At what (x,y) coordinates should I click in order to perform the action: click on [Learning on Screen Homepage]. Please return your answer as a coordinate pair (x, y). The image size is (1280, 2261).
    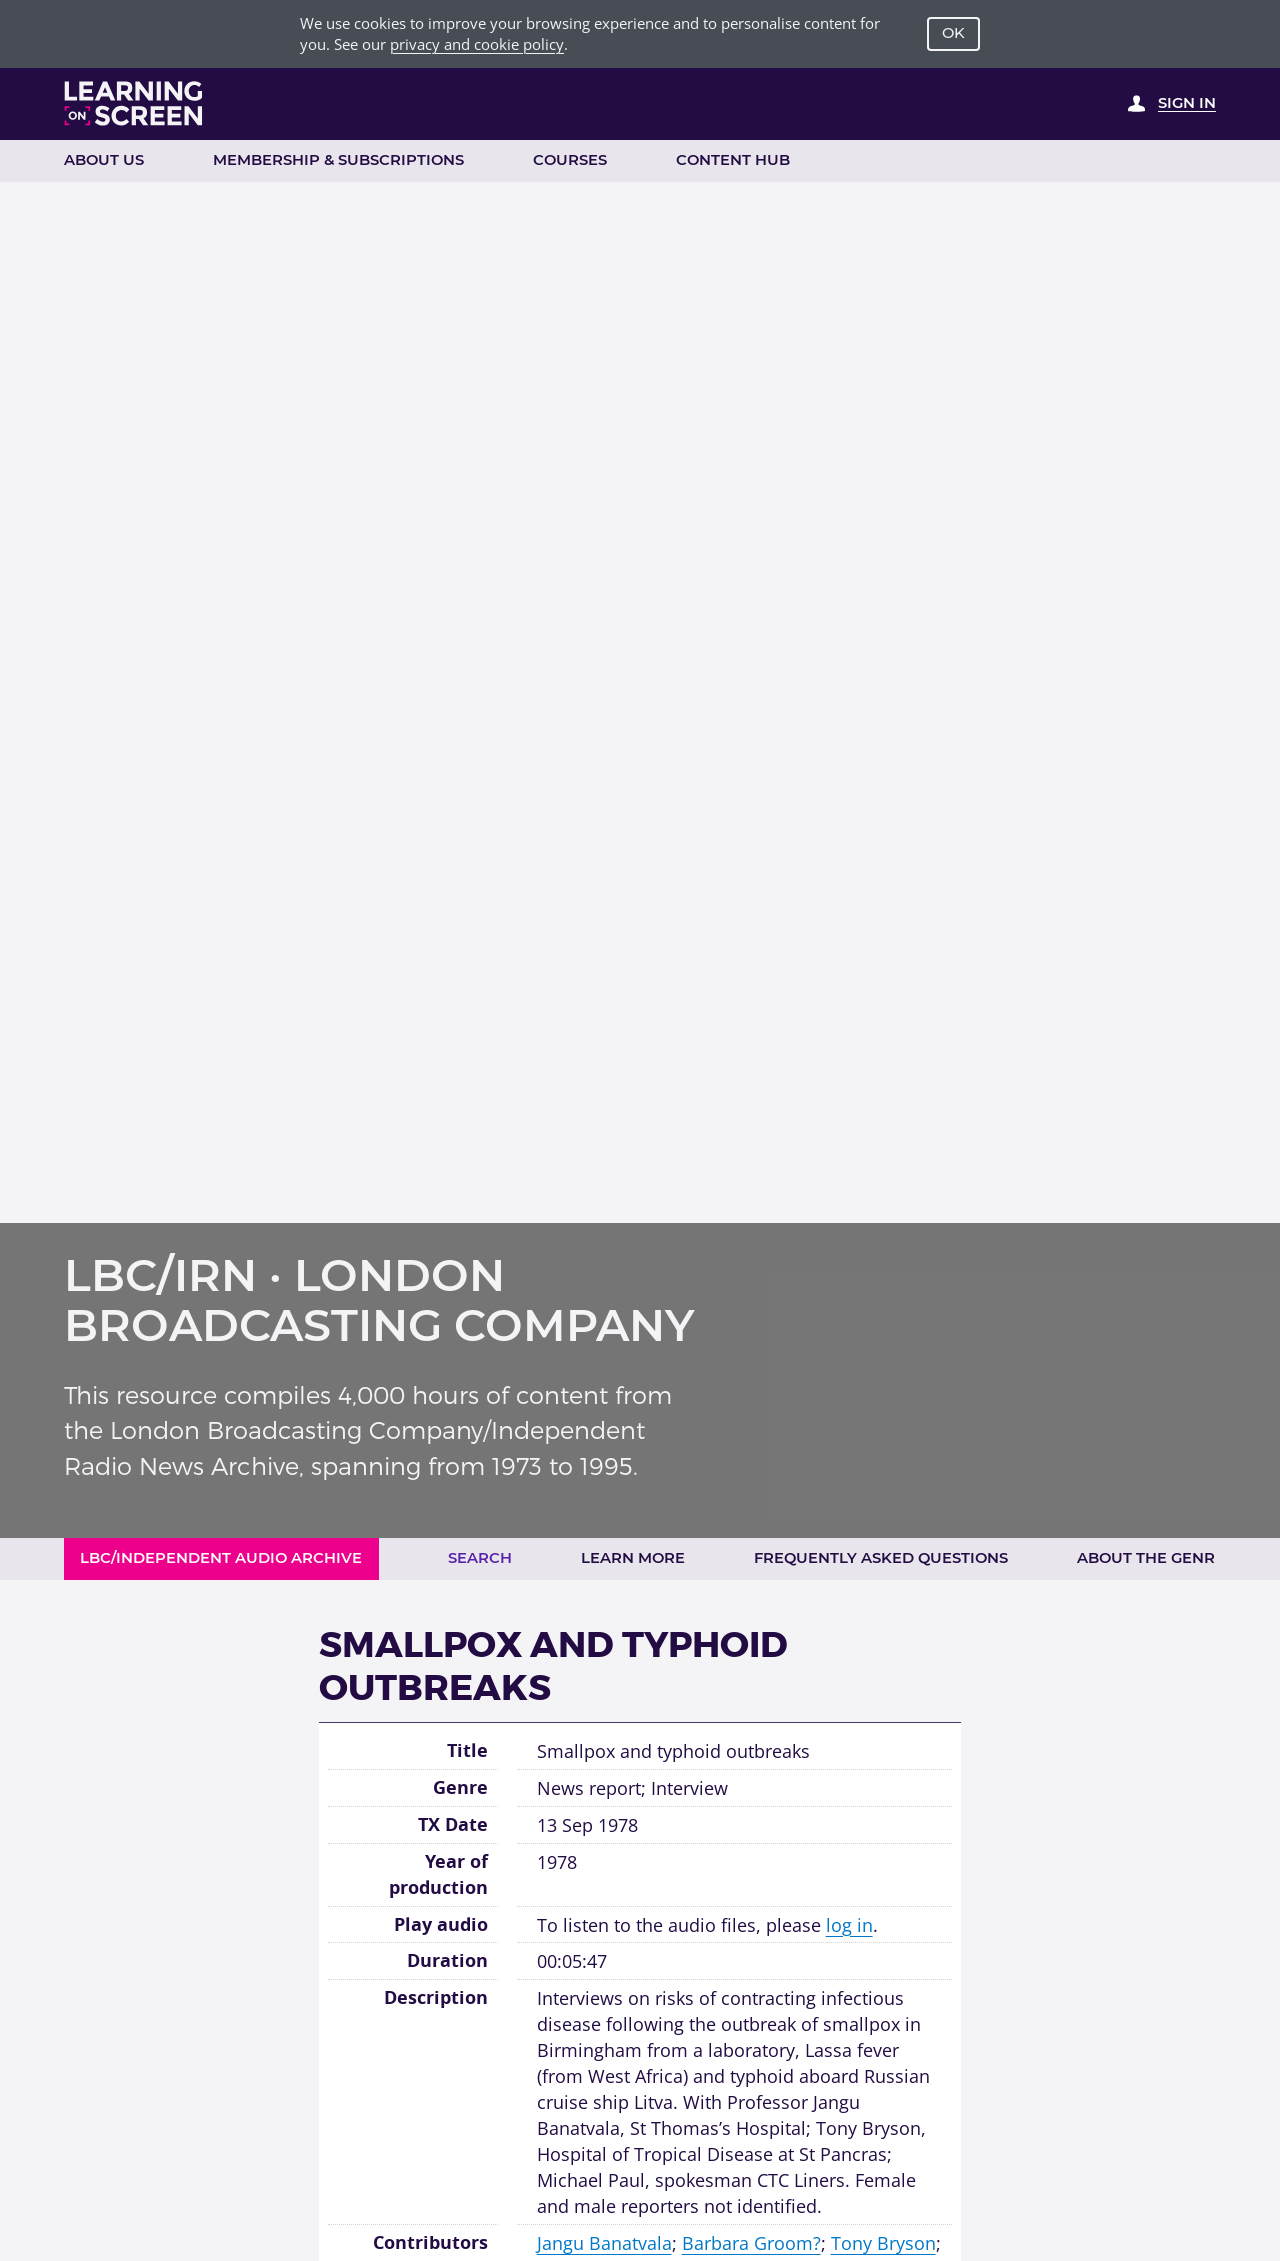
    Looking at the image, I should click on (134, 103).